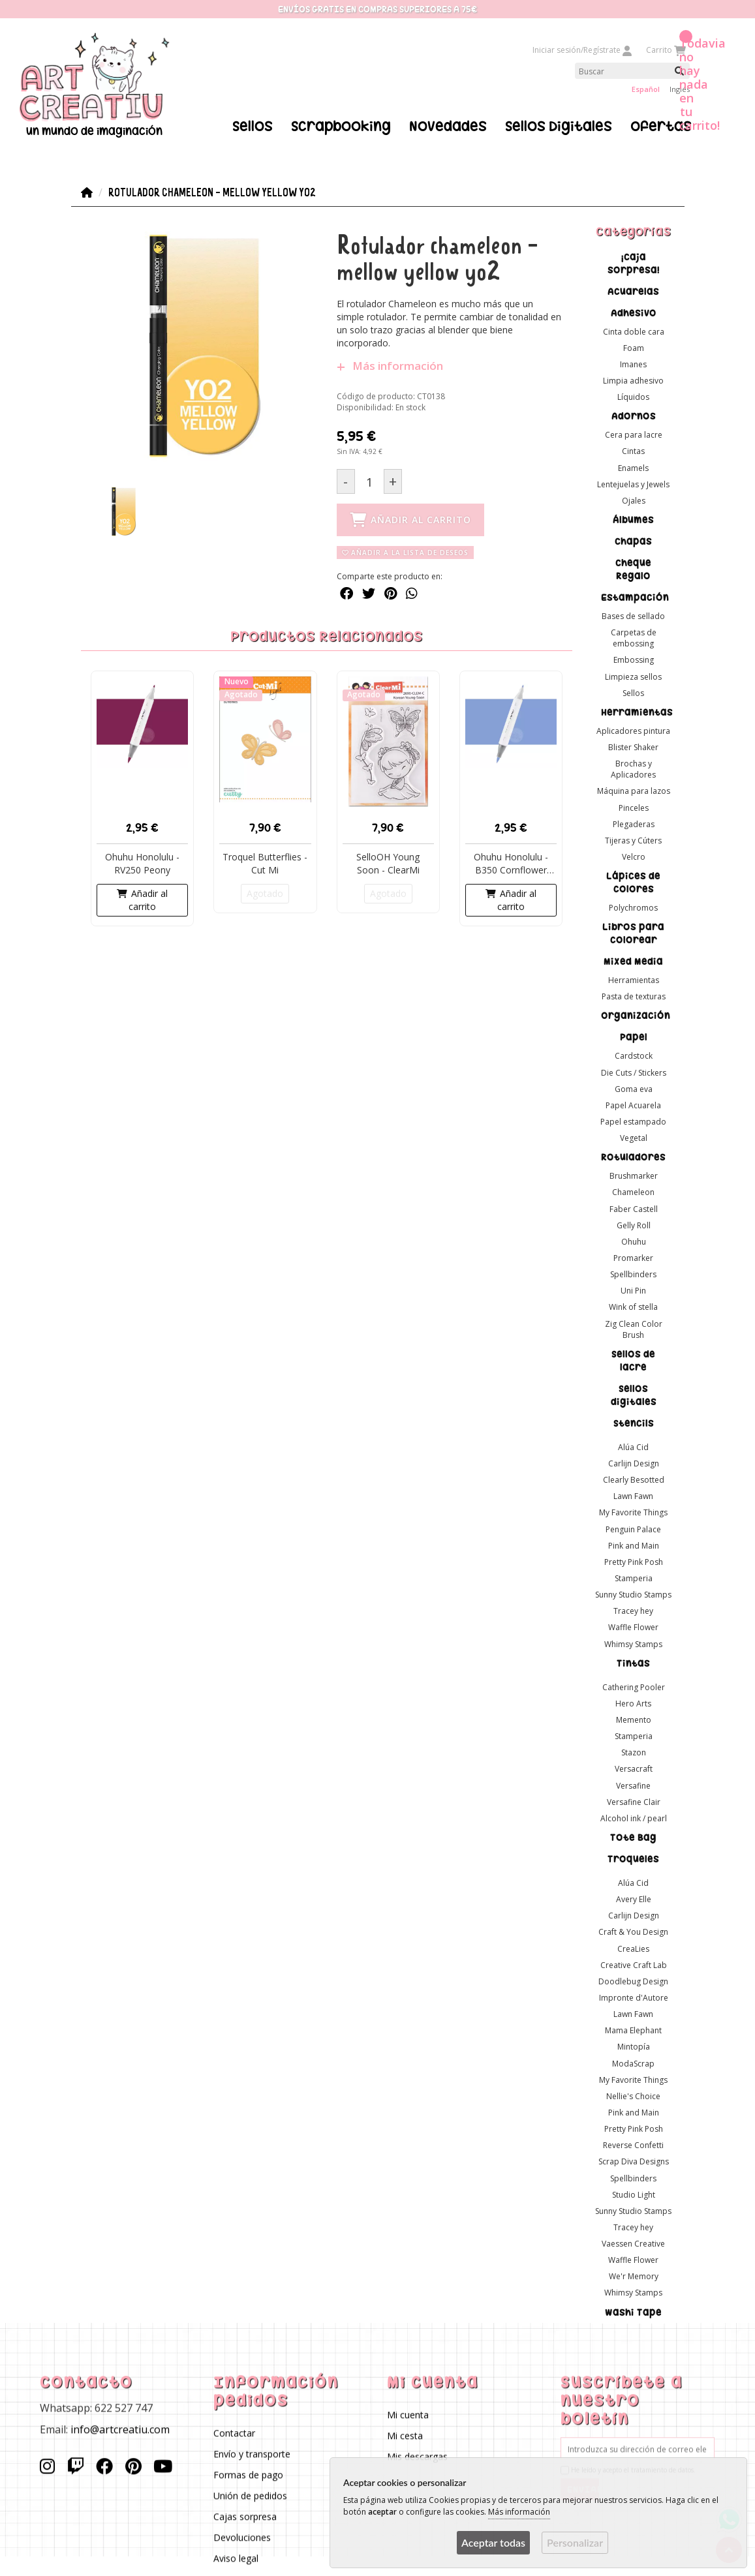 The height and width of the screenshot is (2576, 755). What do you see at coordinates (633, 2095) in the screenshot?
I see `Nellie's Choice` at bounding box center [633, 2095].